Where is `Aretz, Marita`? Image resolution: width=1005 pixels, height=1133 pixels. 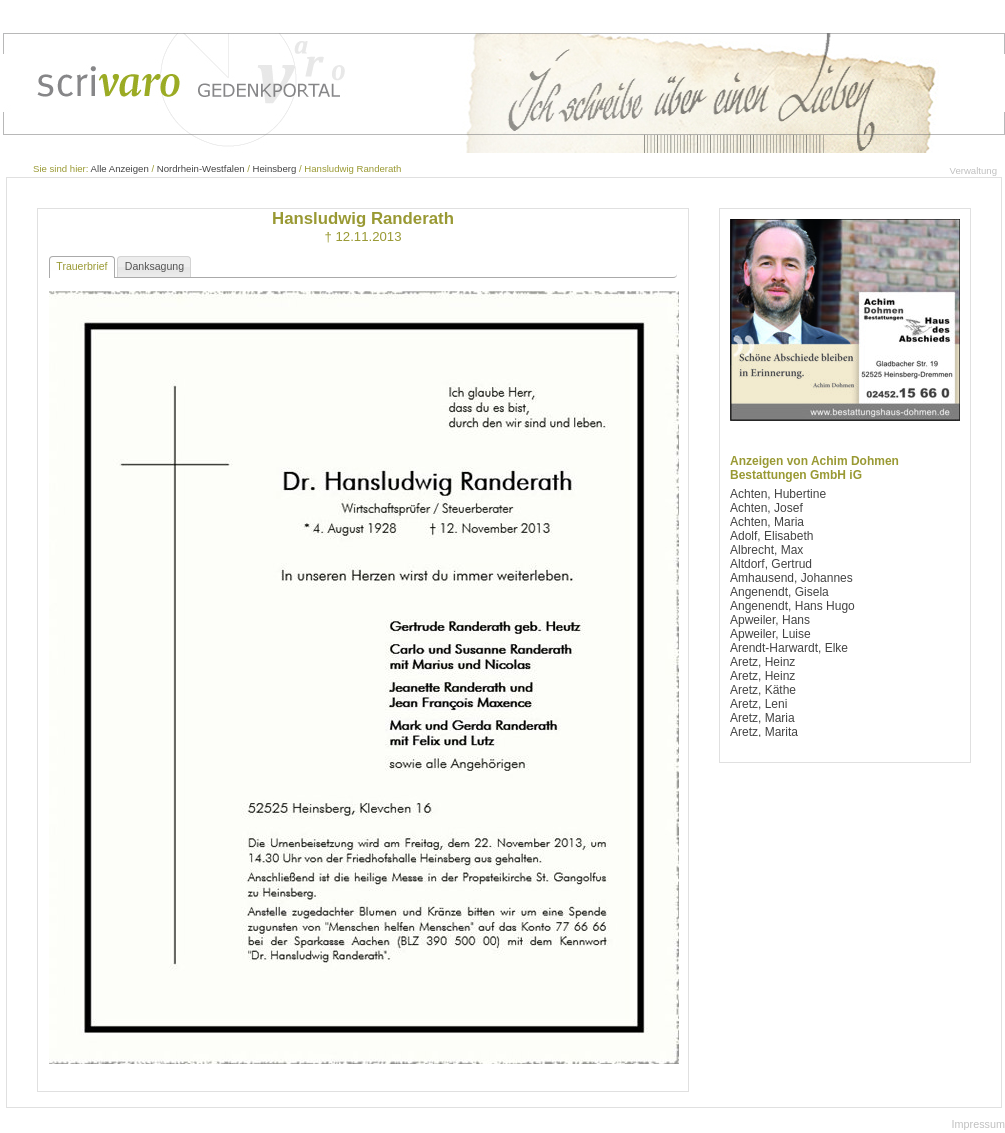
Aretz, Marita is located at coordinates (764, 732).